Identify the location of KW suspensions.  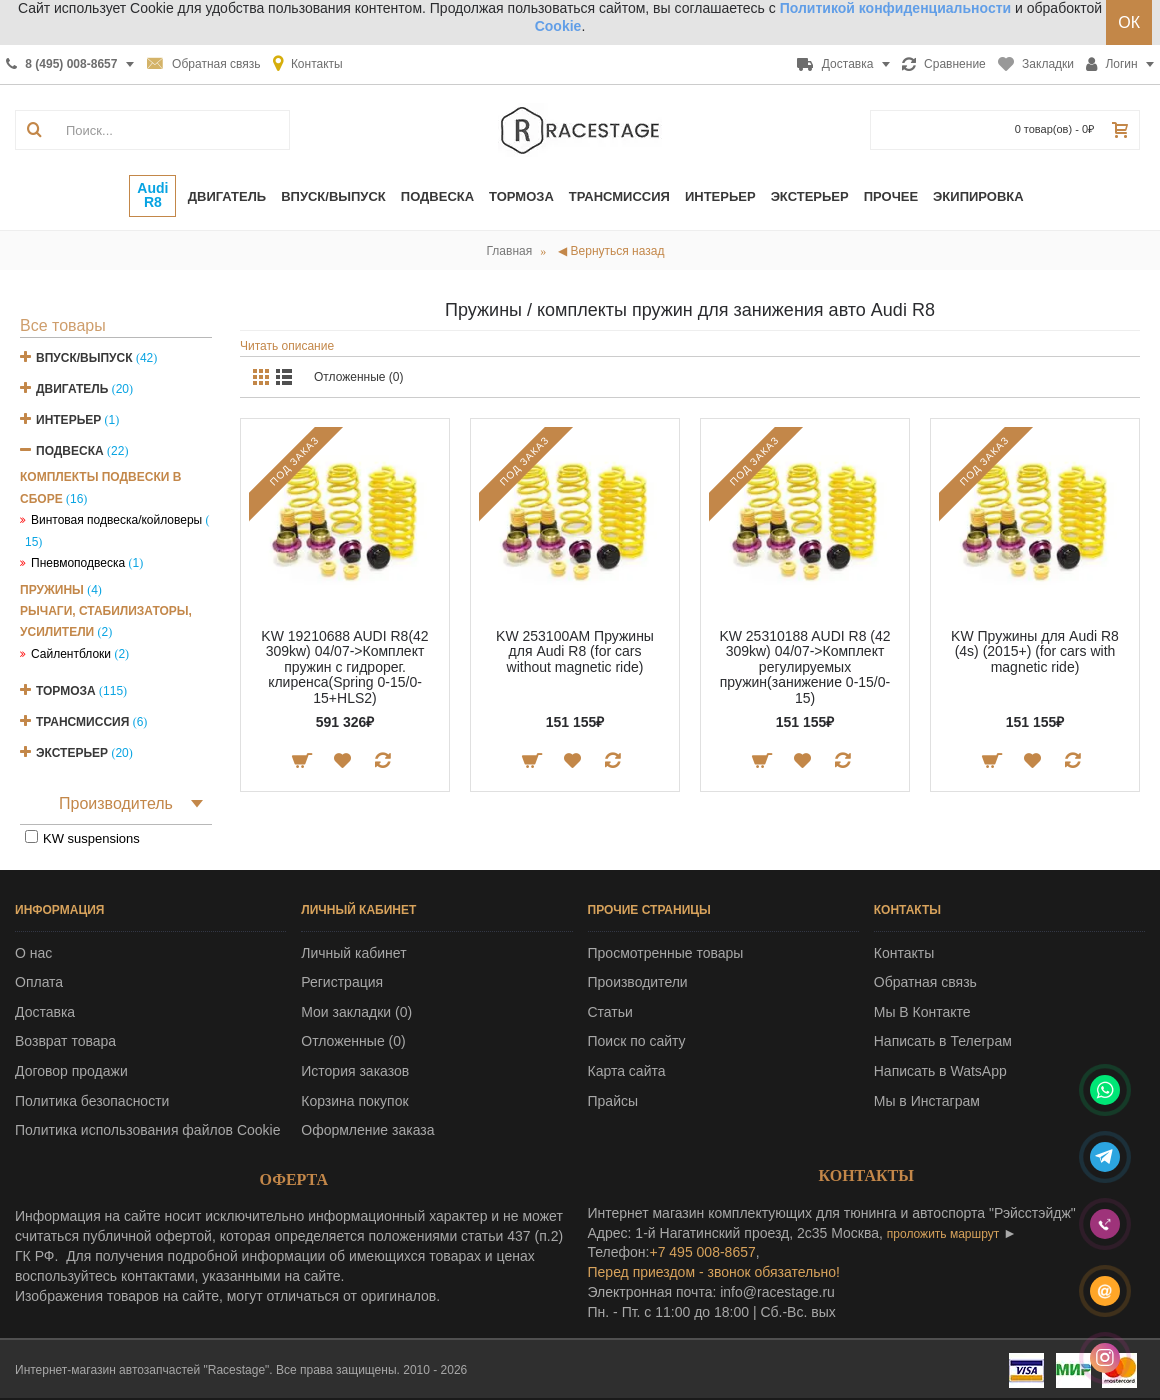
(91, 838).